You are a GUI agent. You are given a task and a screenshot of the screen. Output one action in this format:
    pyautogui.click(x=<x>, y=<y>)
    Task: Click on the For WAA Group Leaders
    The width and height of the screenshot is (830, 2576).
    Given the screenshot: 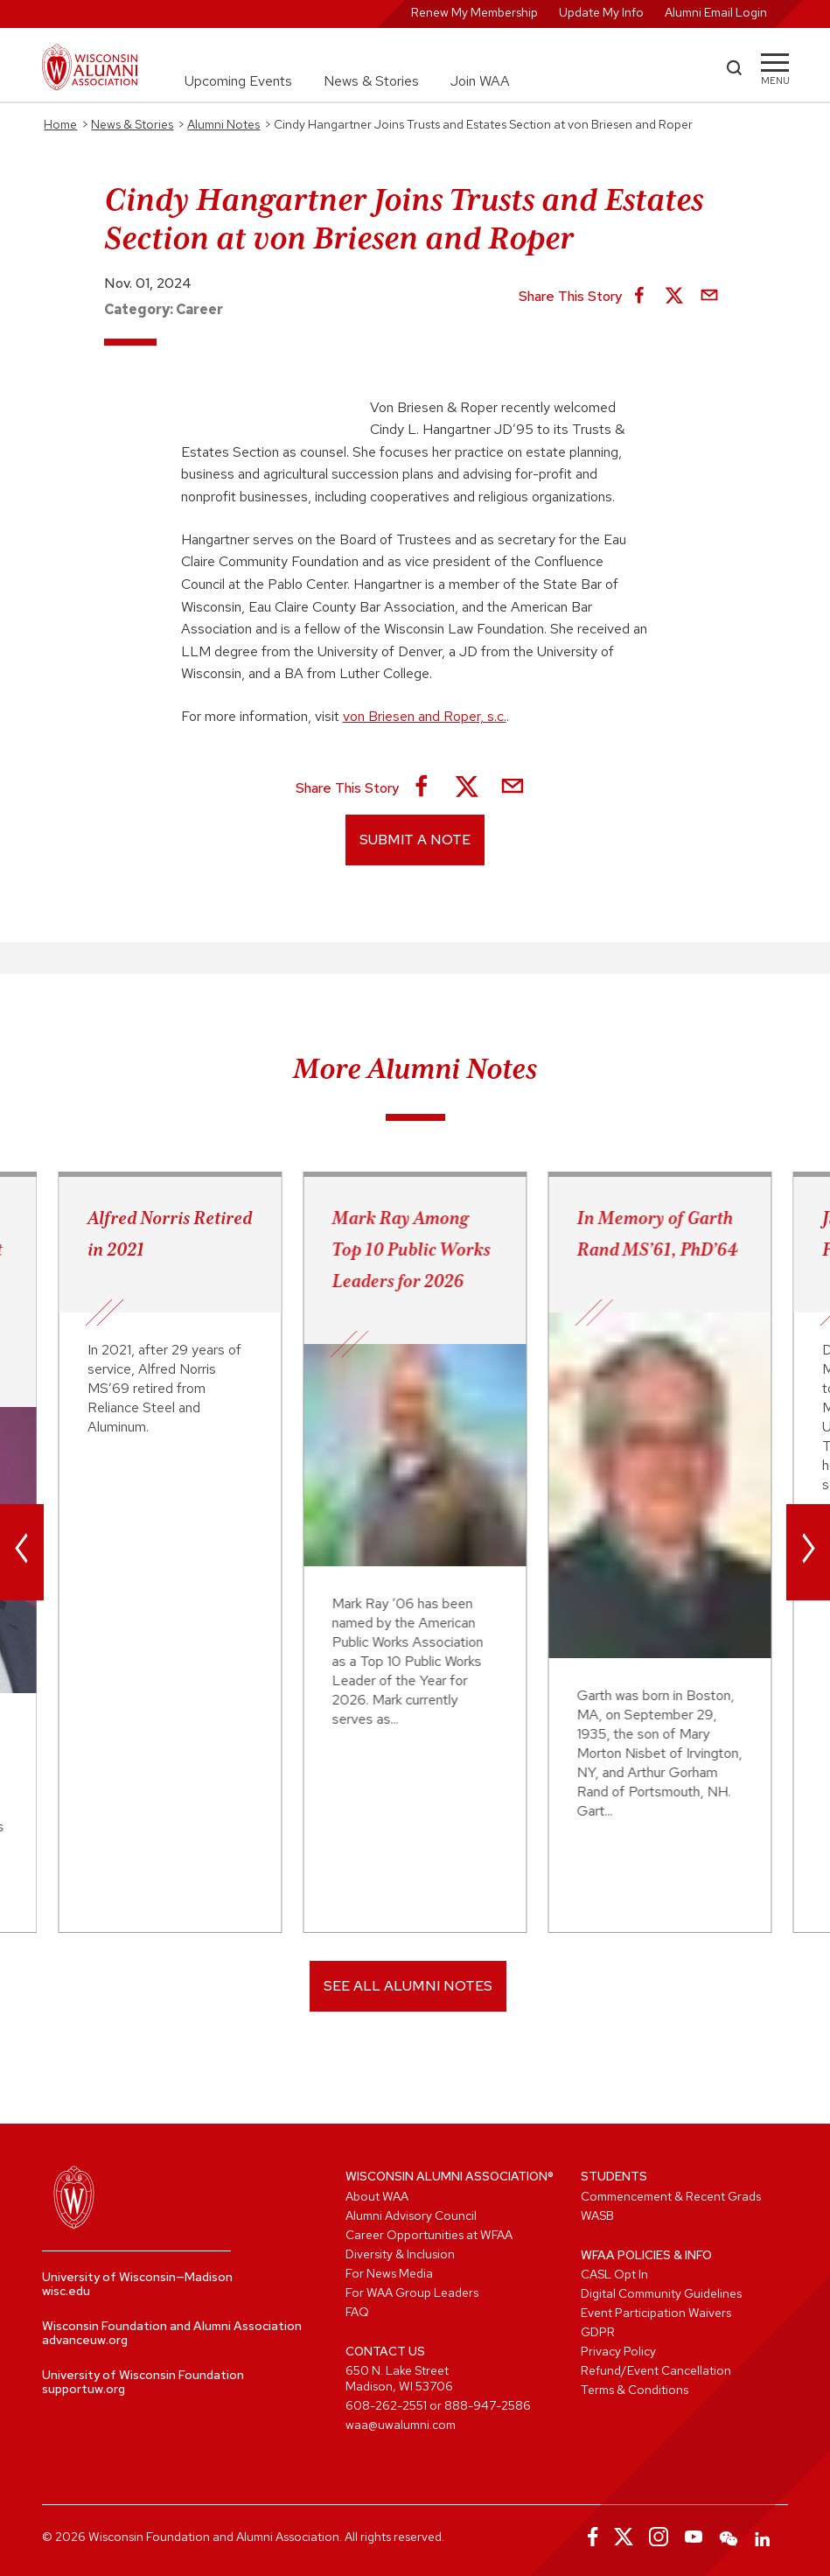 What is the action you would take?
    pyautogui.click(x=411, y=2292)
    